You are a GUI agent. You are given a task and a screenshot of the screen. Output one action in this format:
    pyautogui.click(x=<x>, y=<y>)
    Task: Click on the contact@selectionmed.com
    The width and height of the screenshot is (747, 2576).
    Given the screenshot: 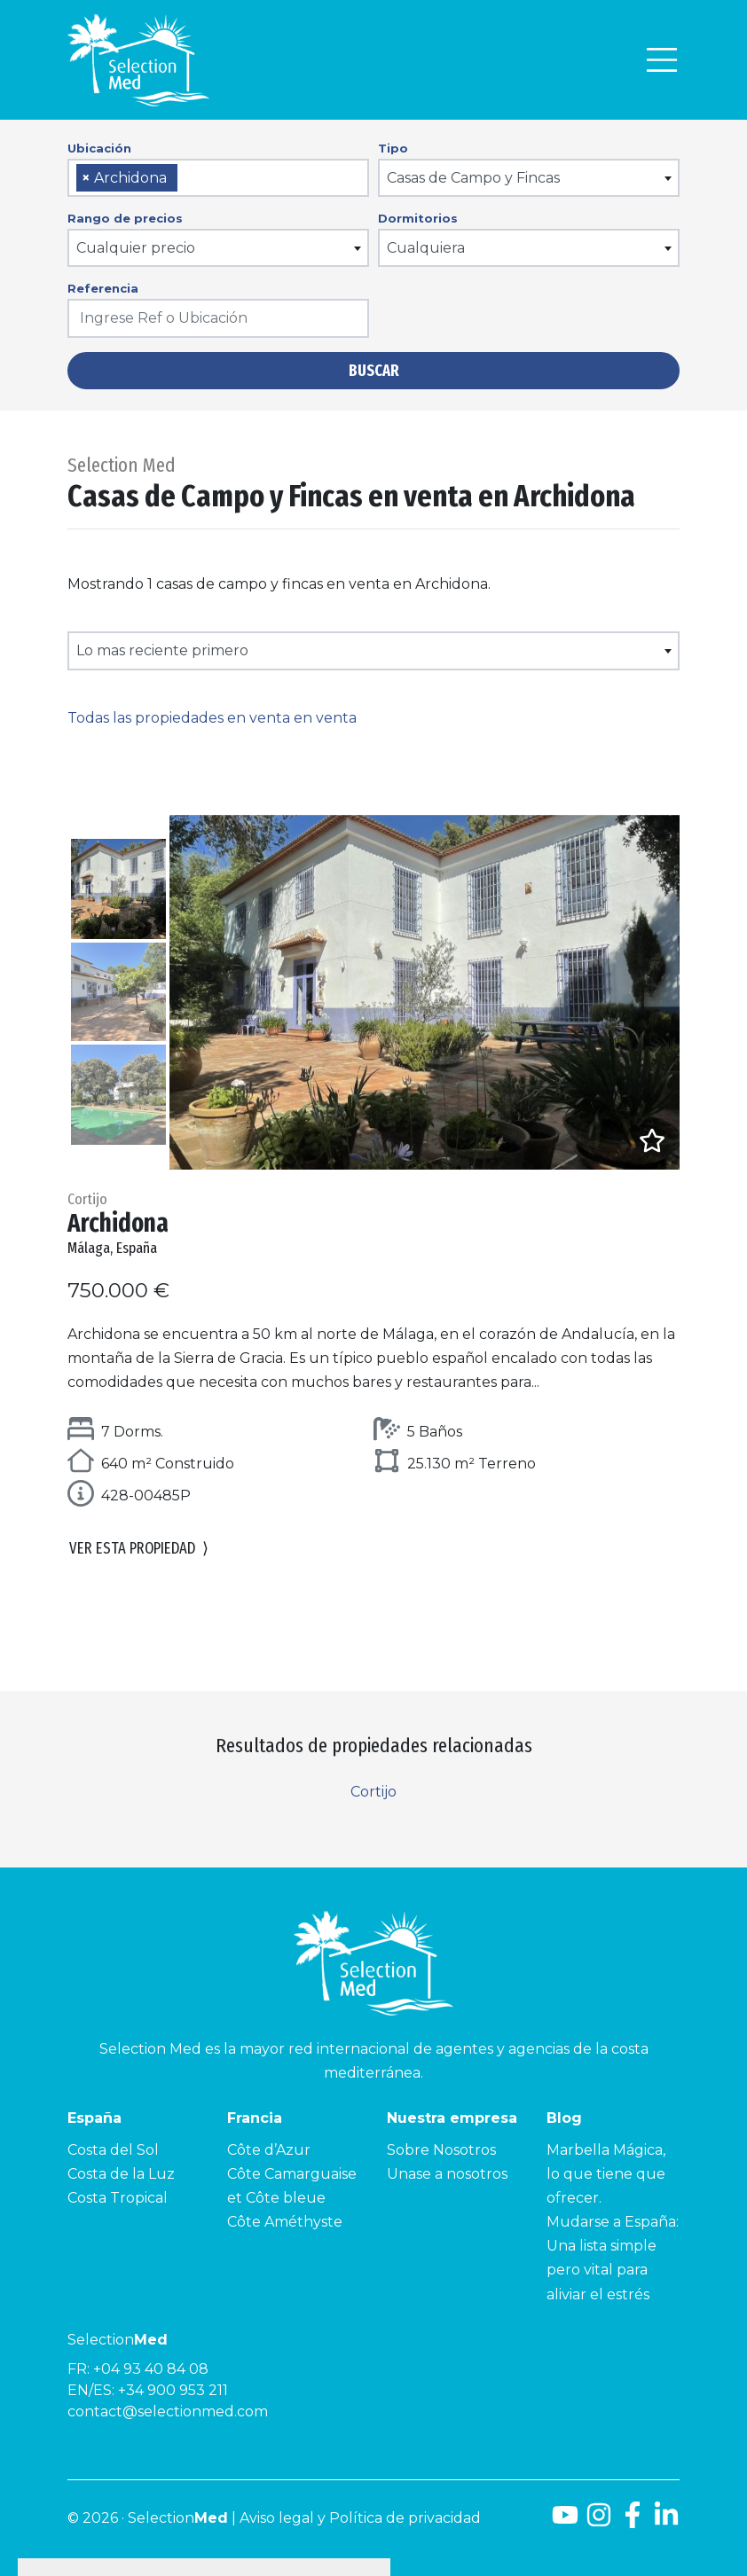 What is the action you would take?
    pyautogui.click(x=167, y=2411)
    